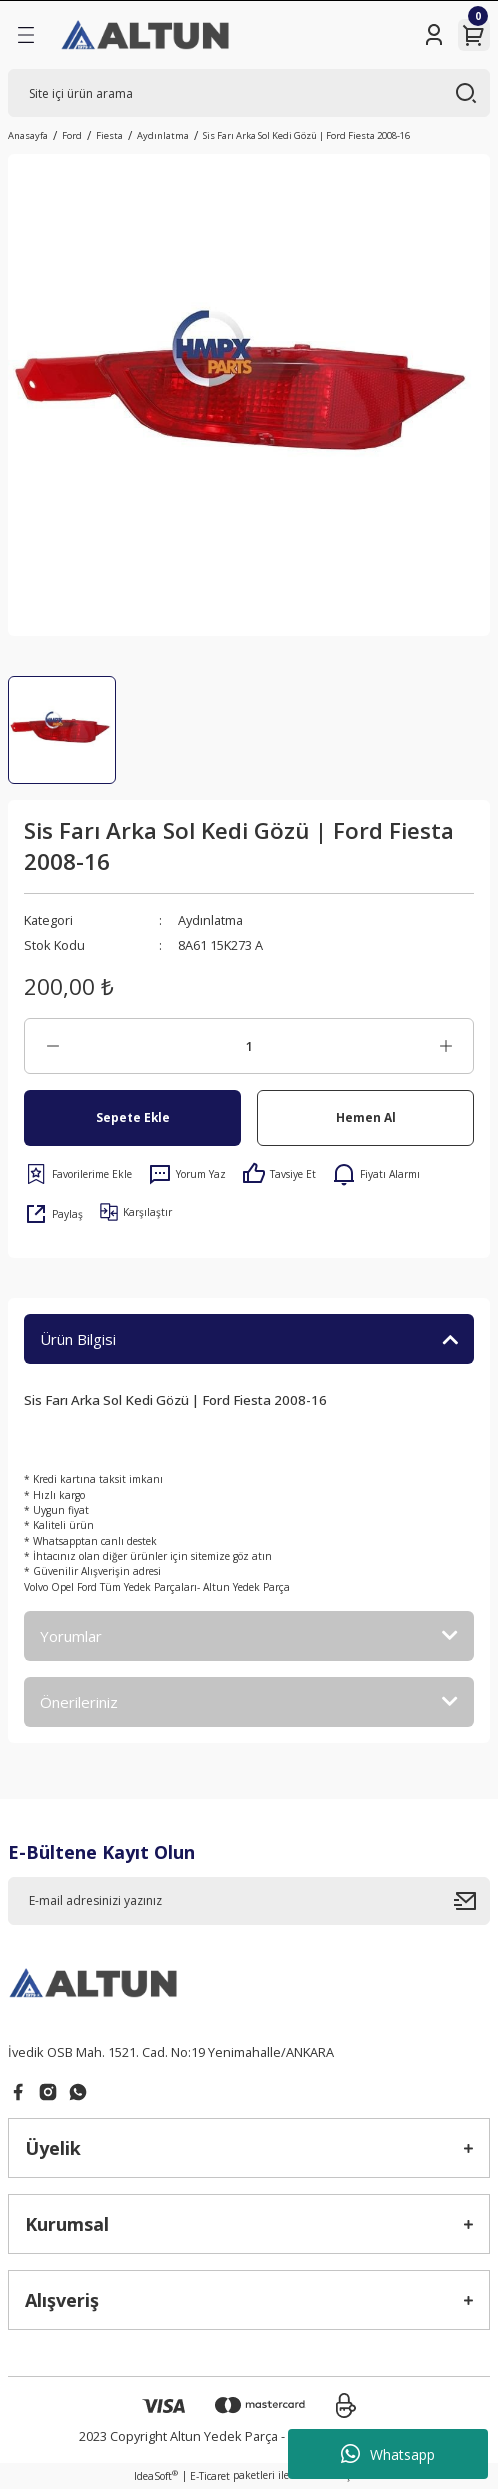 The height and width of the screenshot is (2489, 498). What do you see at coordinates (156, 2476) in the screenshot?
I see `IdeaSoft` at bounding box center [156, 2476].